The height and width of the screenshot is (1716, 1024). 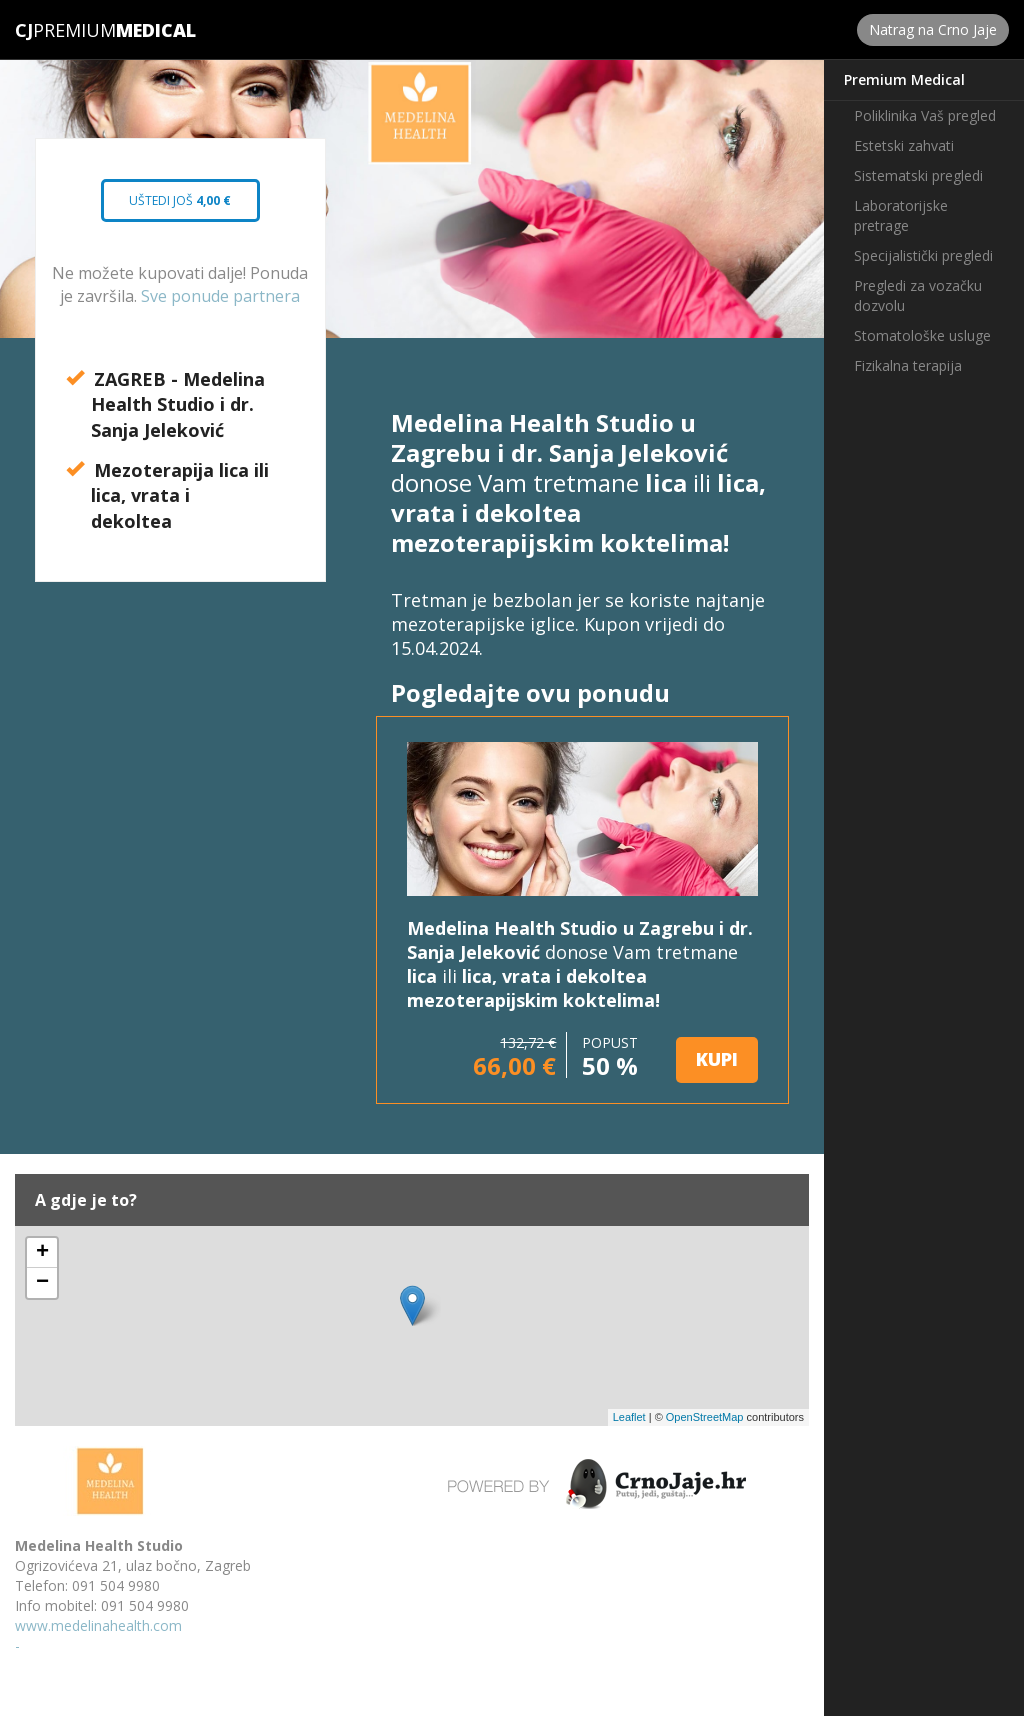 I want to click on Fizikalna terapija, so click(x=908, y=365).